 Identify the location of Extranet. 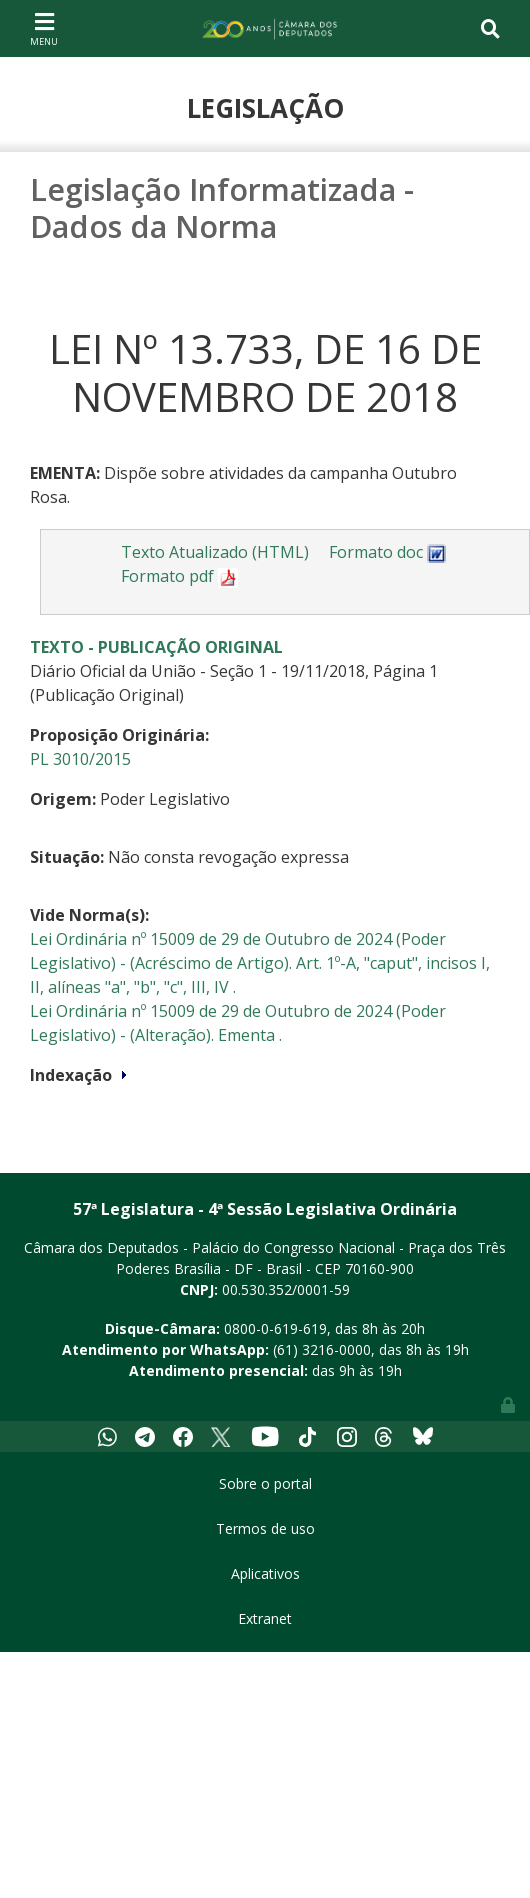
(265, 1618).